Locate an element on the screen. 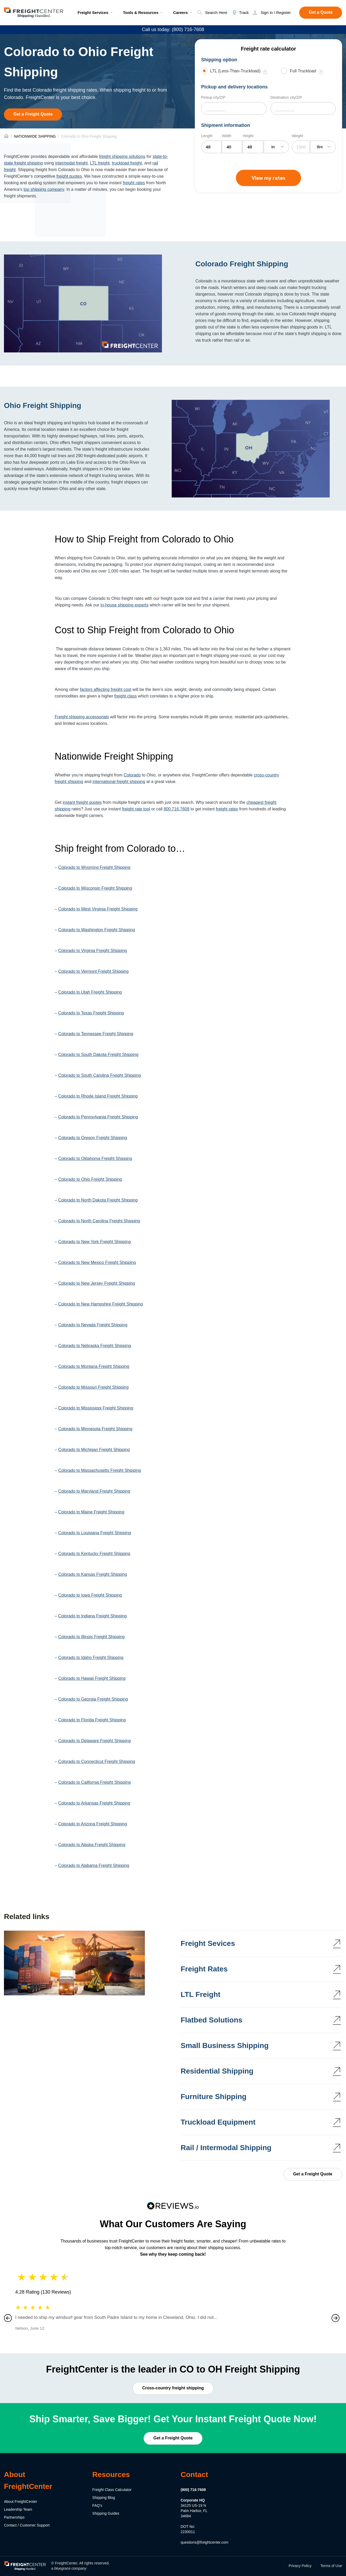 The image size is (346, 2576). Call us today: (800) 716-7608 is located at coordinates (173, 29).